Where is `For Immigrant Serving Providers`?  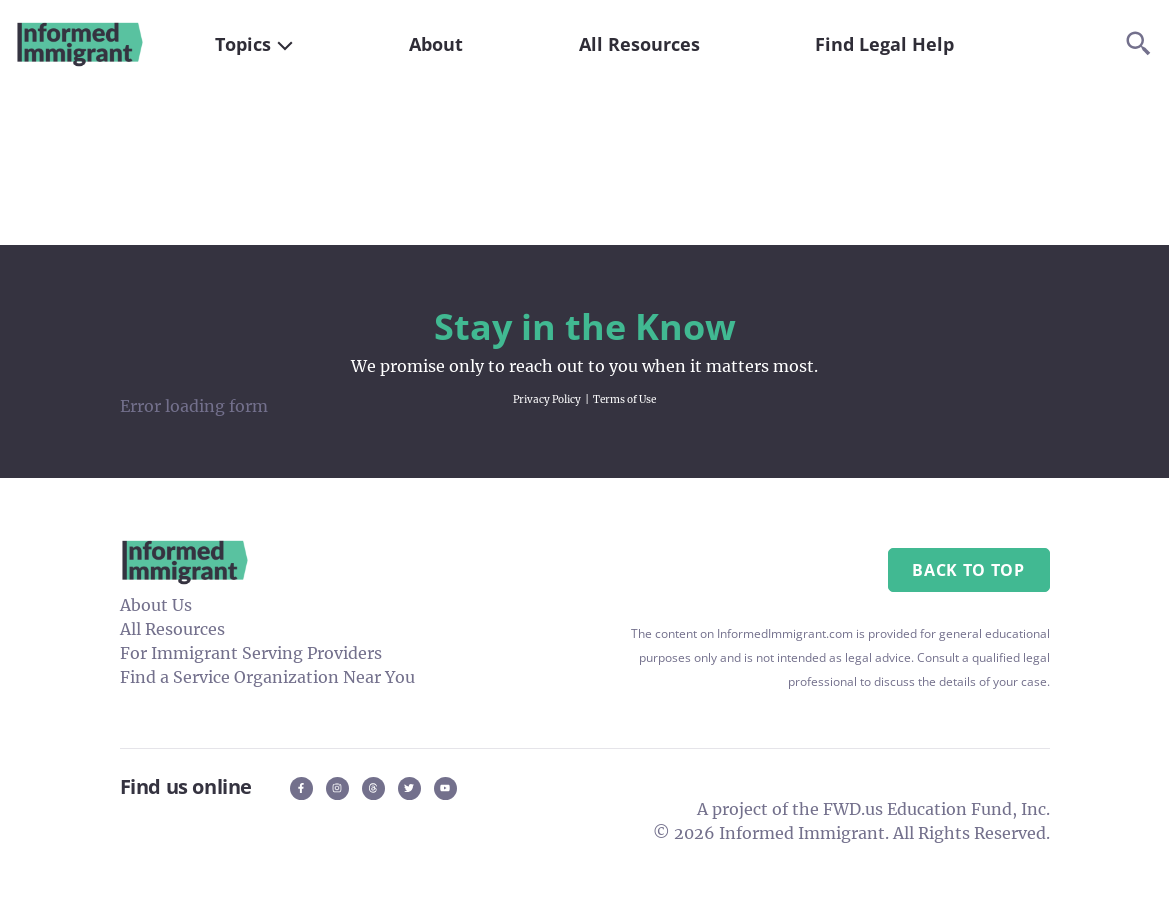 For Immigrant Serving Providers is located at coordinates (251, 653).